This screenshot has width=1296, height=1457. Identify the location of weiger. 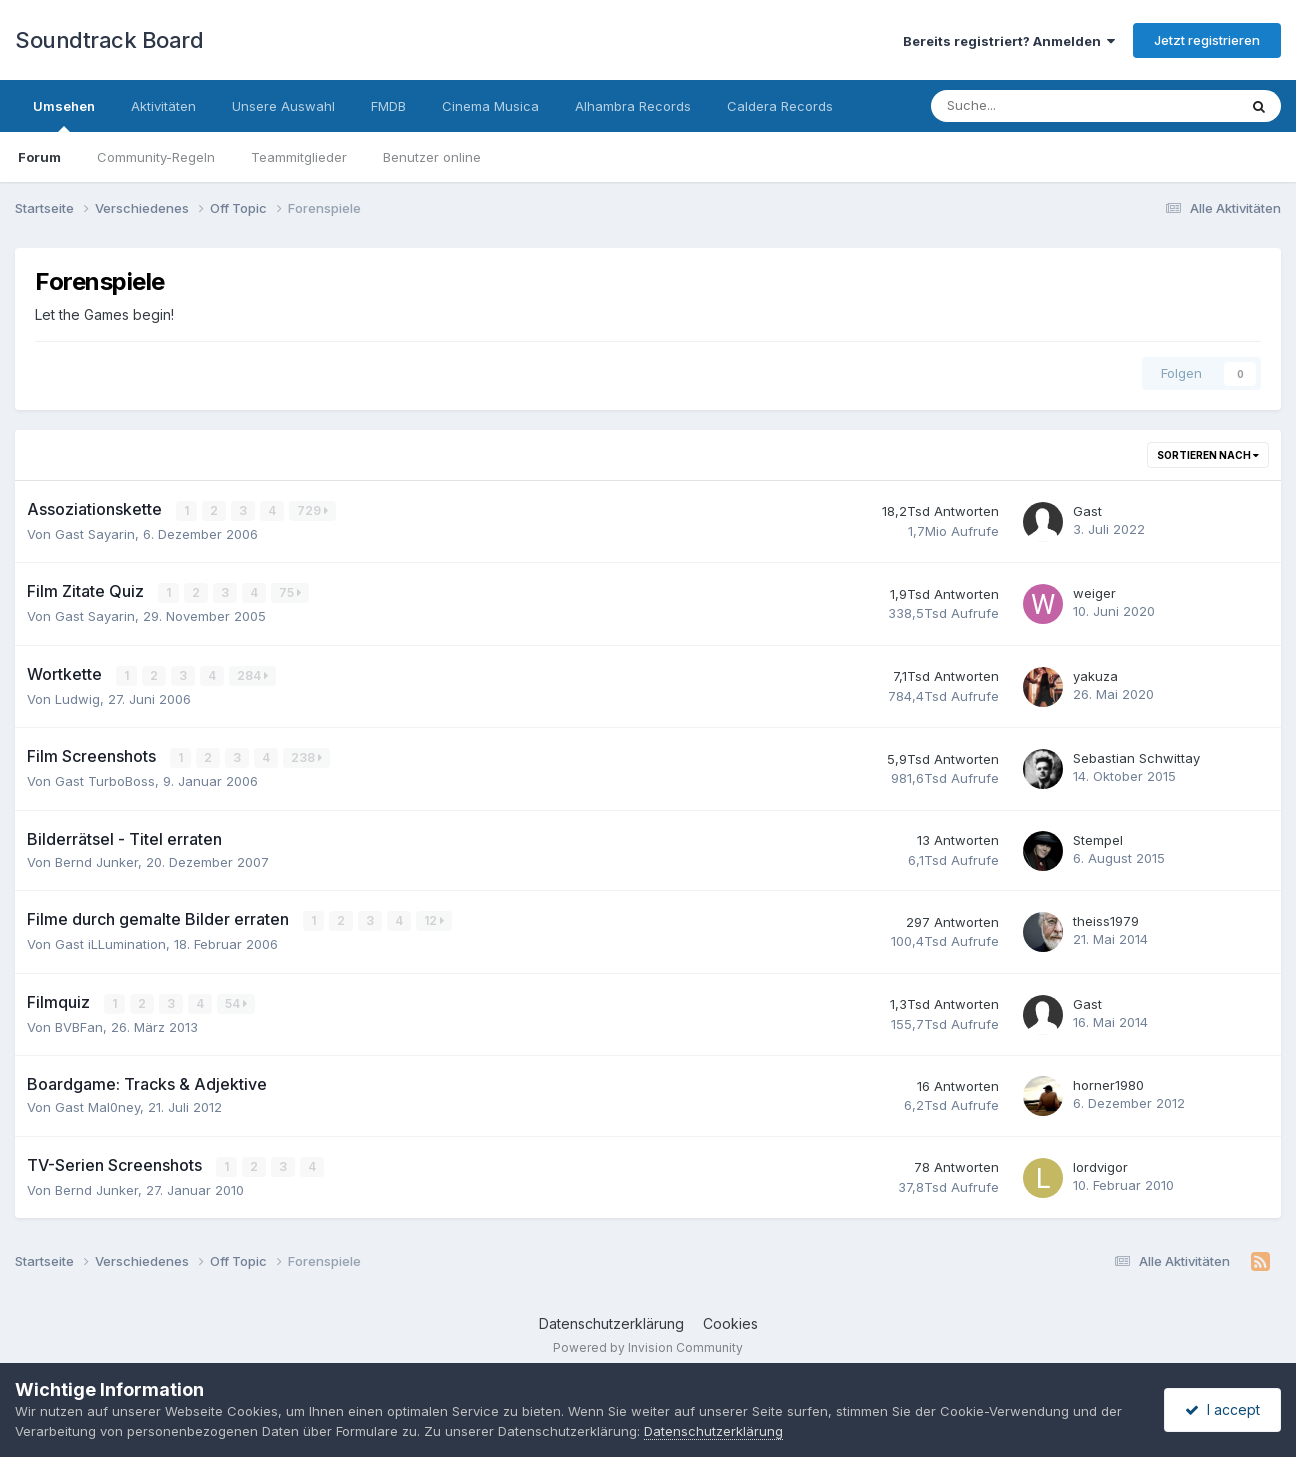
(1094, 593).